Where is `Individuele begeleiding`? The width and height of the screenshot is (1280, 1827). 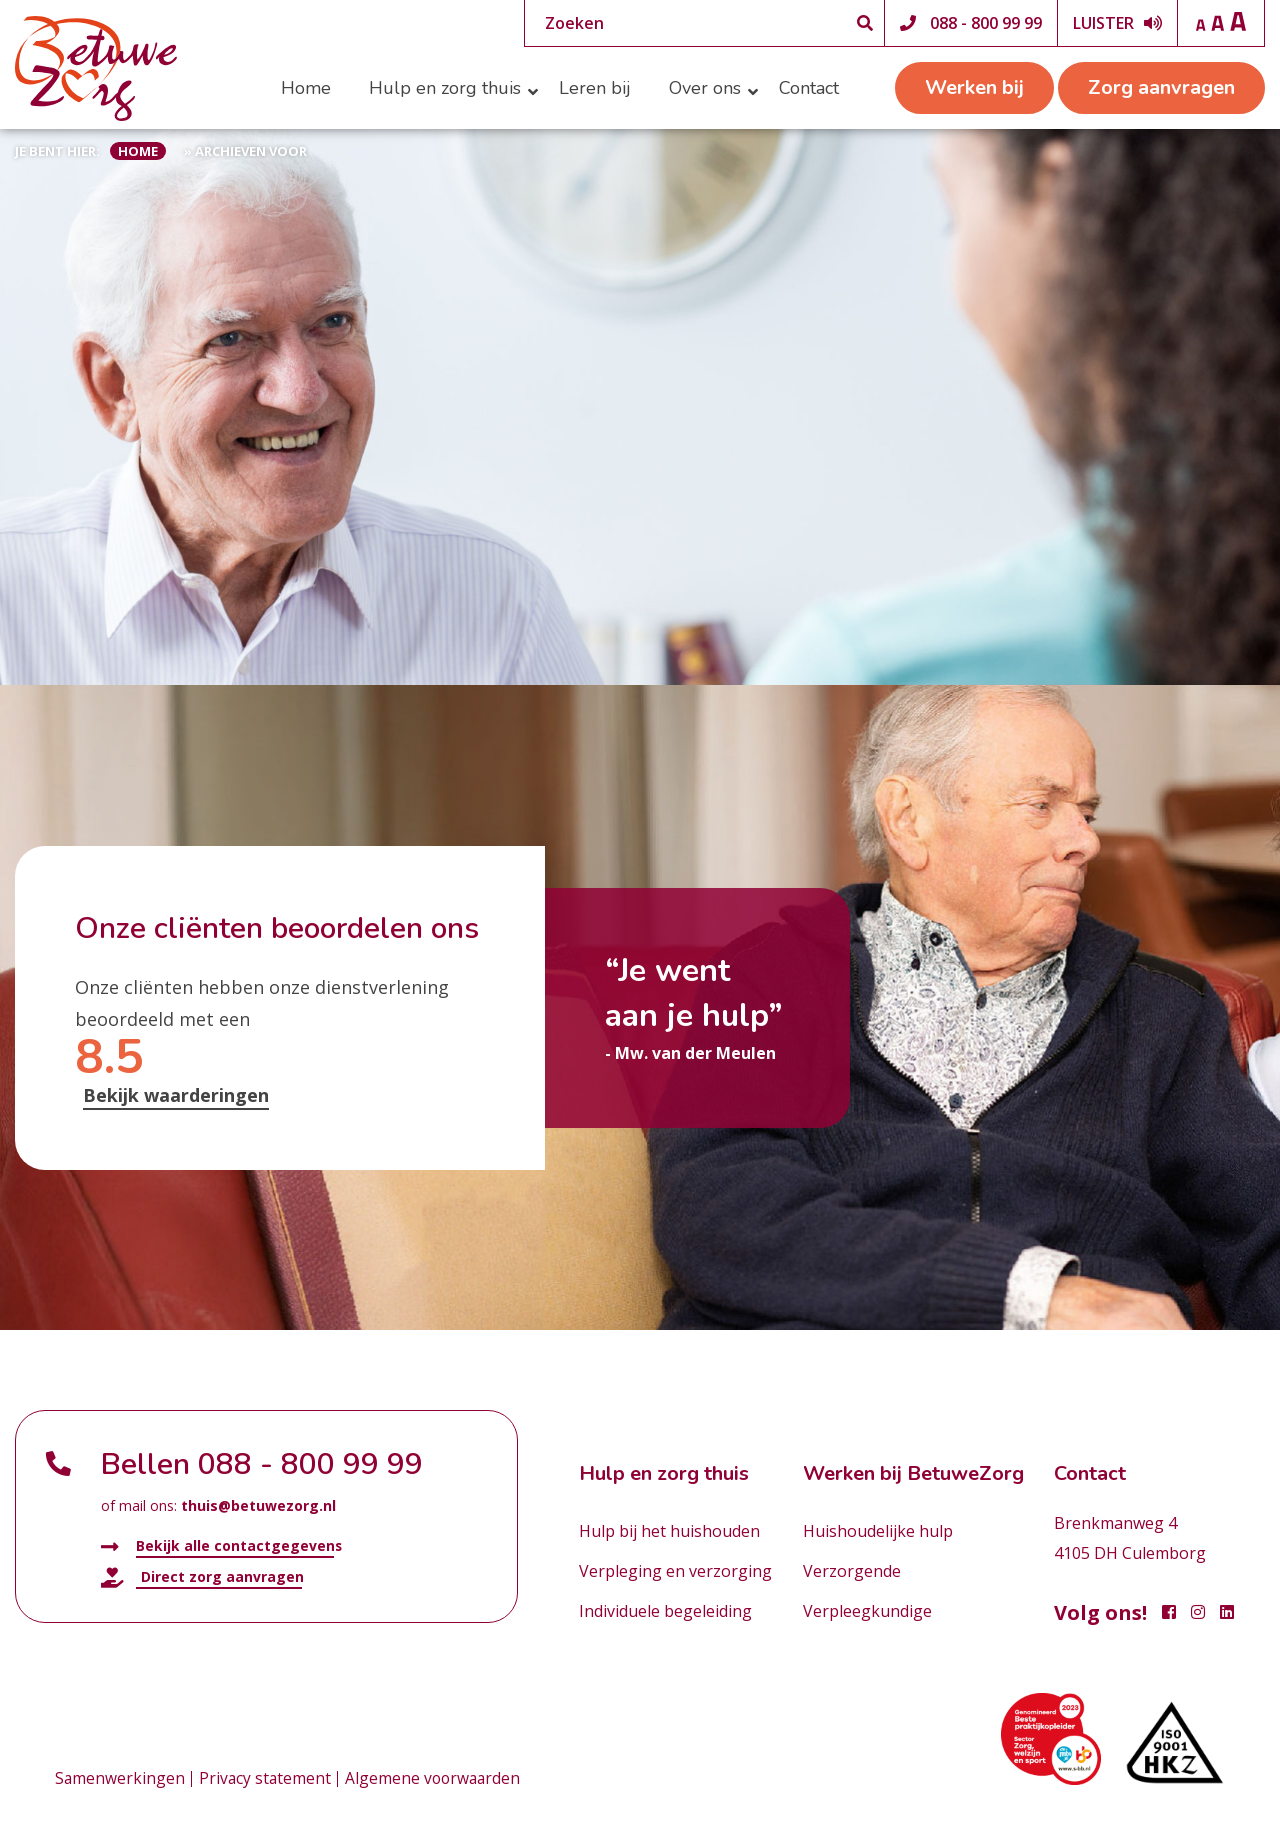 Individuele begeleiding is located at coordinates (665, 1611).